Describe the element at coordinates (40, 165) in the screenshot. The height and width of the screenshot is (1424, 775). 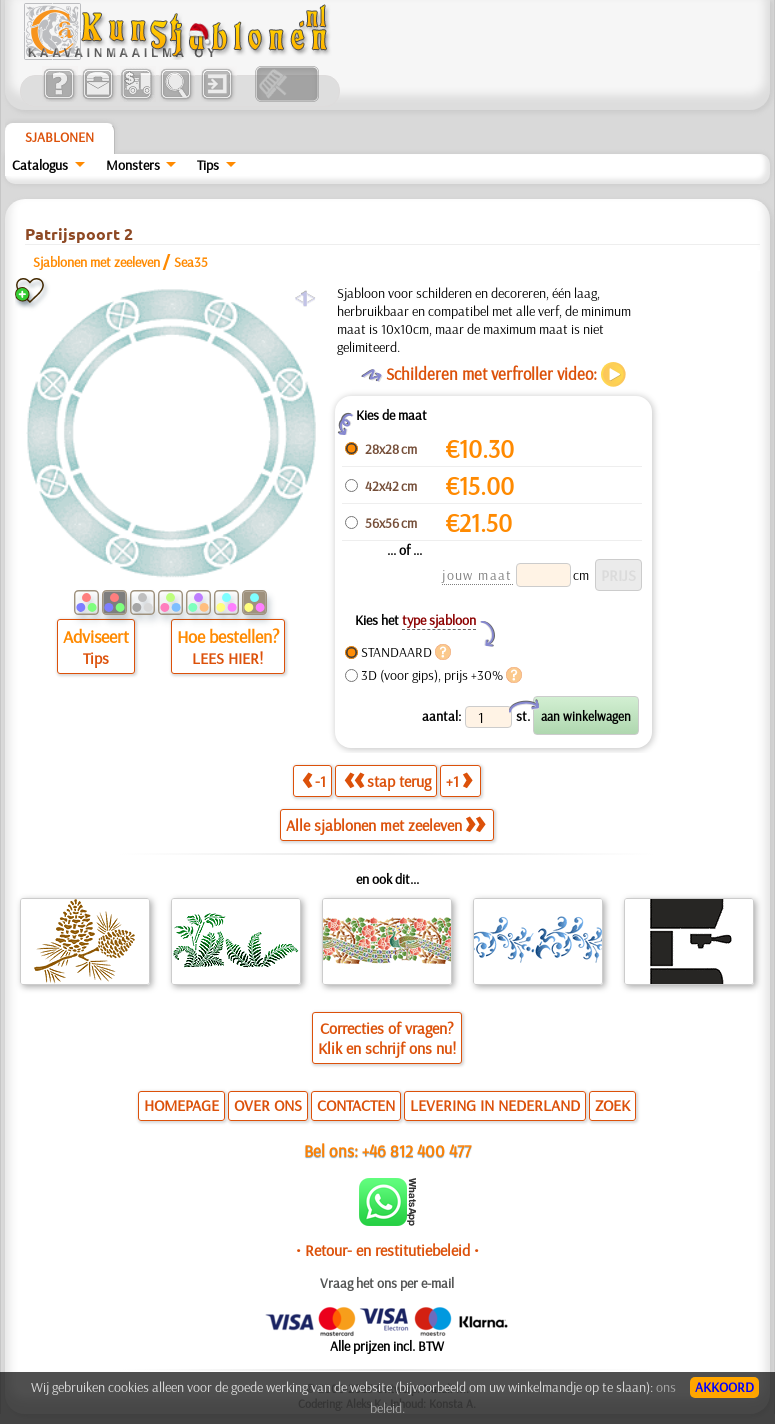
I see `Catalogus` at that location.